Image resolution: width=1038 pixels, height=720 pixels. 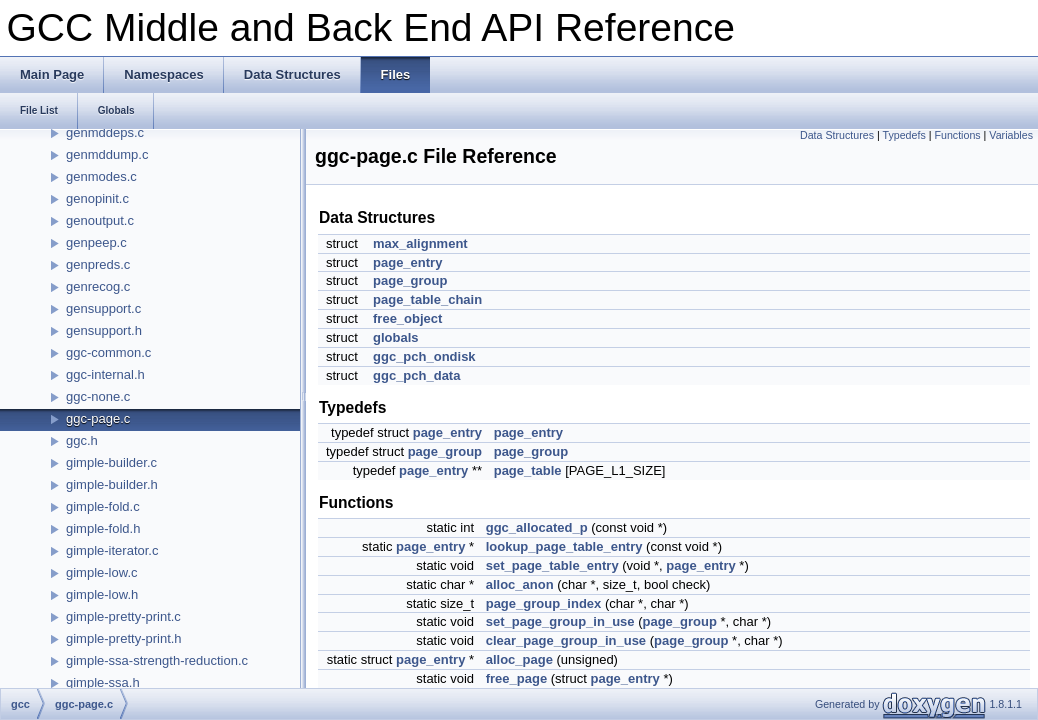 What do you see at coordinates (97, 198) in the screenshot?
I see `genopinit.c` at bounding box center [97, 198].